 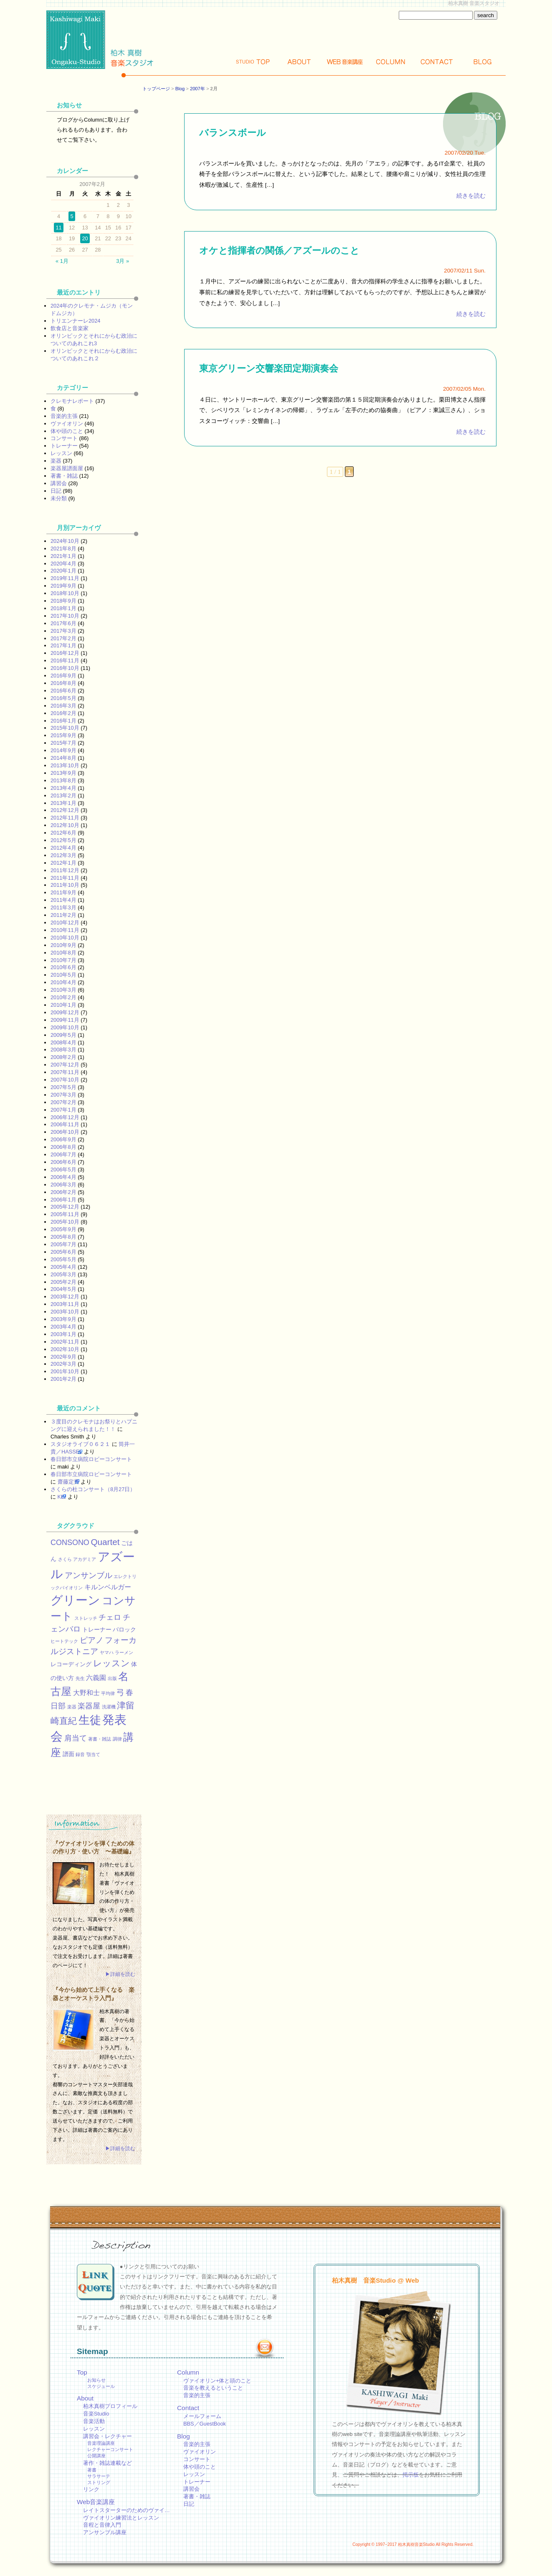 I want to click on 大野和士, so click(x=86, y=1692).